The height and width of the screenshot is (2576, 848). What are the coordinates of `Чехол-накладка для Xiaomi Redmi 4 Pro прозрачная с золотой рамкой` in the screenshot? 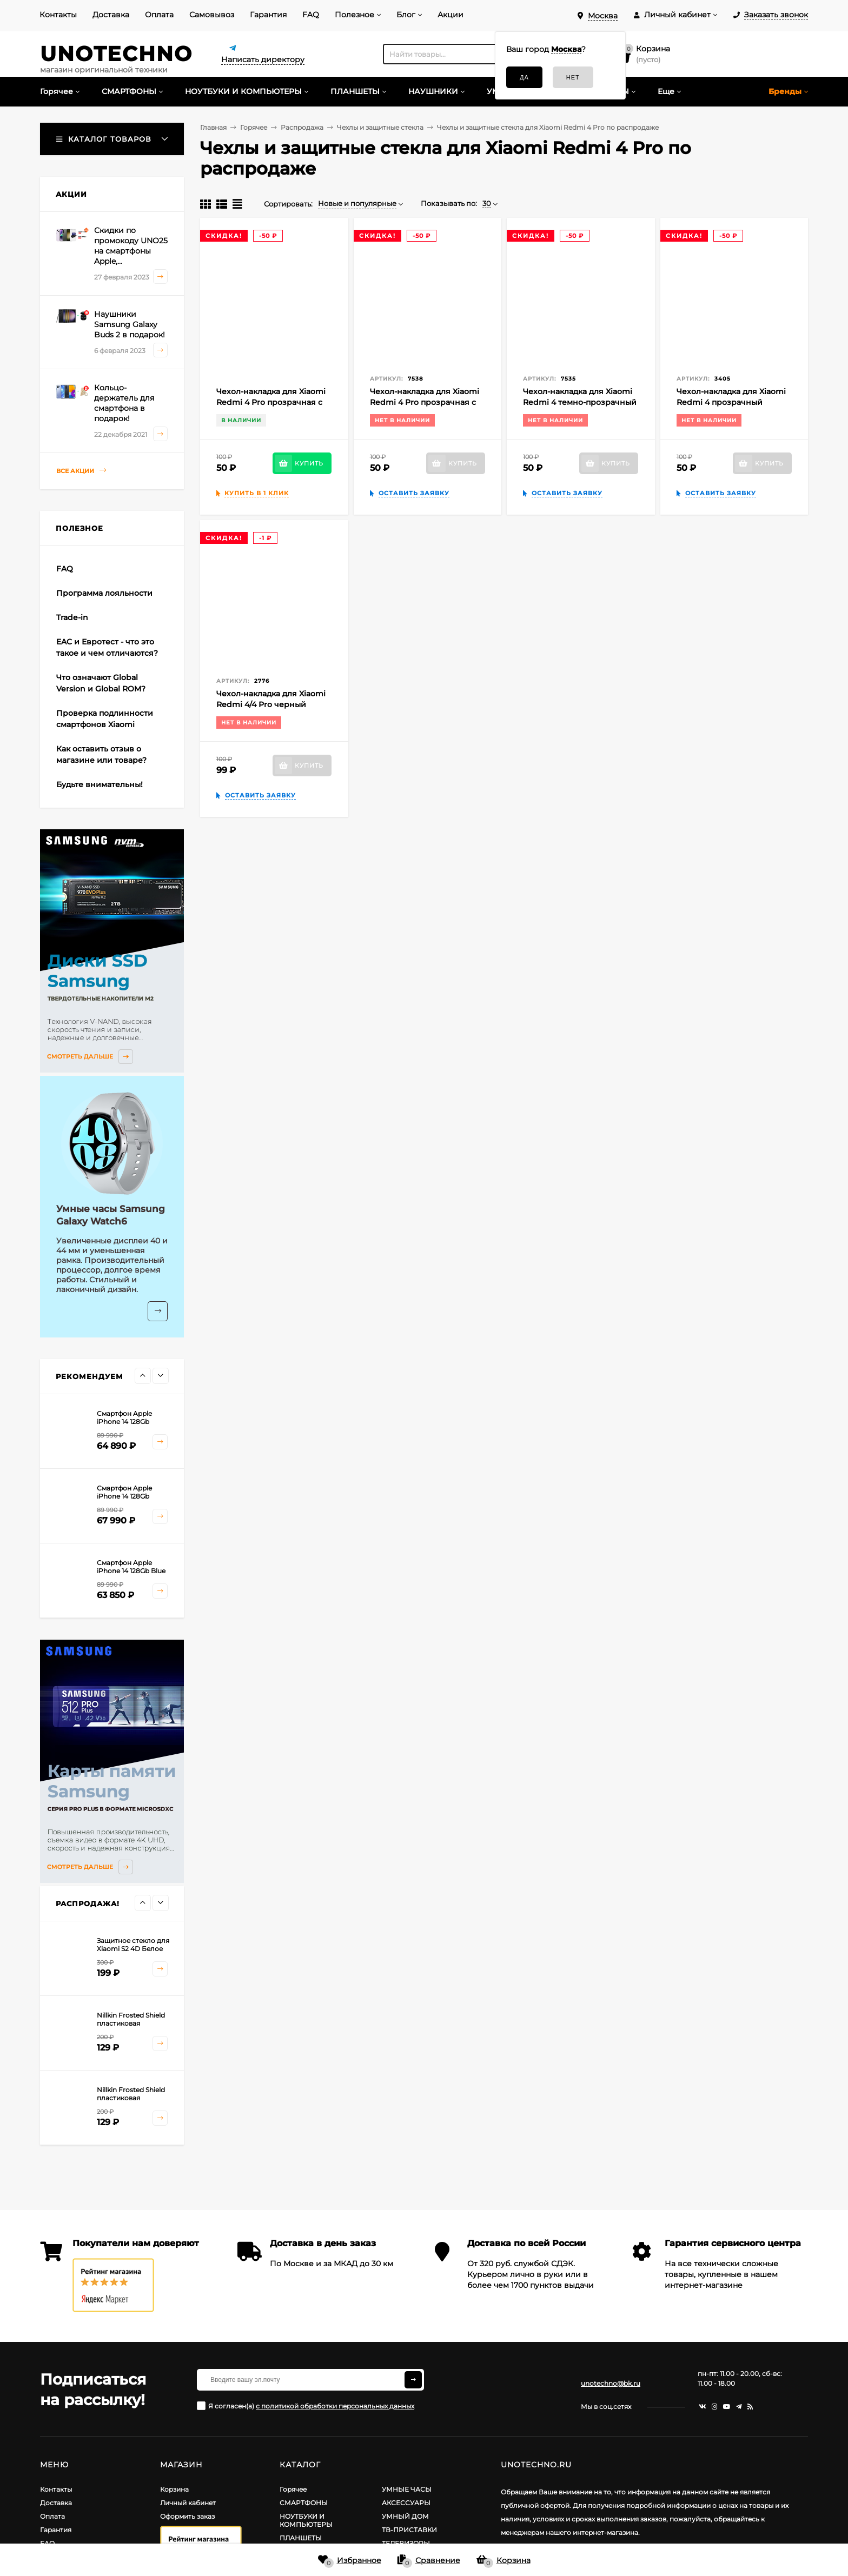 It's located at (424, 402).